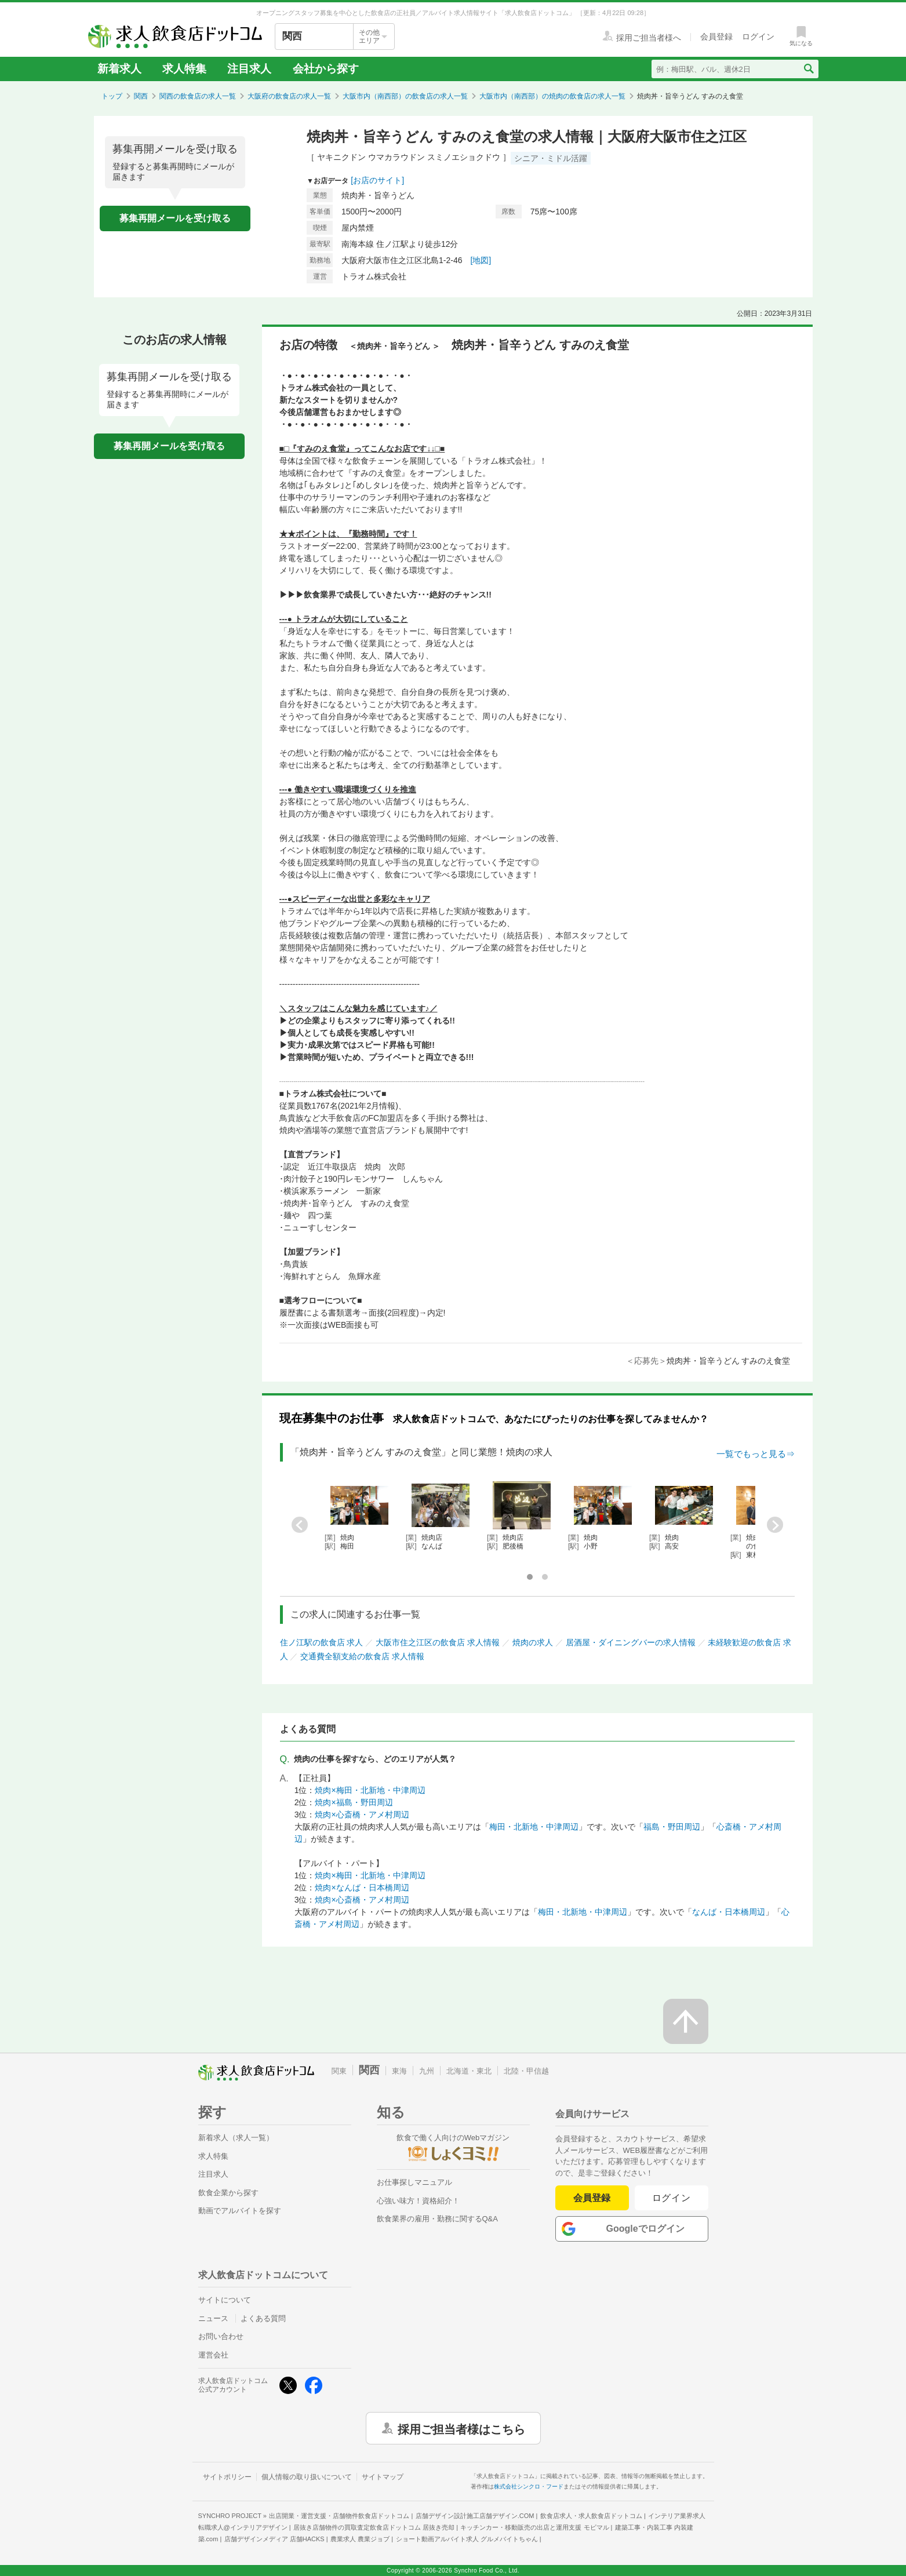 The width and height of the screenshot is (906, 2576). I want to click on 個人情報の取り扱いについて, so click(306, 2477).